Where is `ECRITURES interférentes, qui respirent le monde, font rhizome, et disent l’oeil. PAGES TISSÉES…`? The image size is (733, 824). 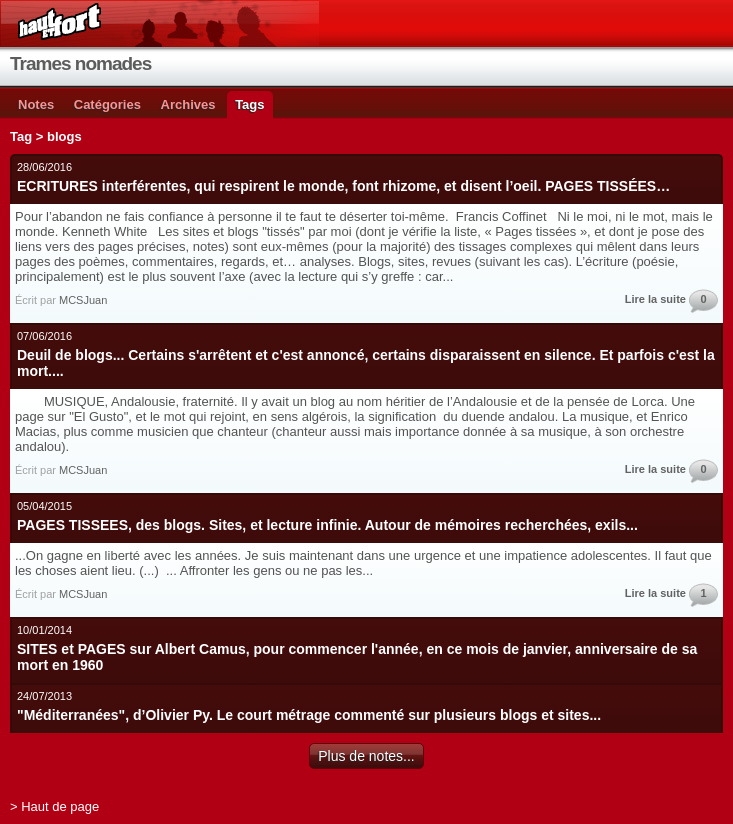 ECRITURES interférentes, qui respirent le monde, font rhizome, et disent l’oeil. PAGES TISSÉES… is located at coordinates (343, 186).